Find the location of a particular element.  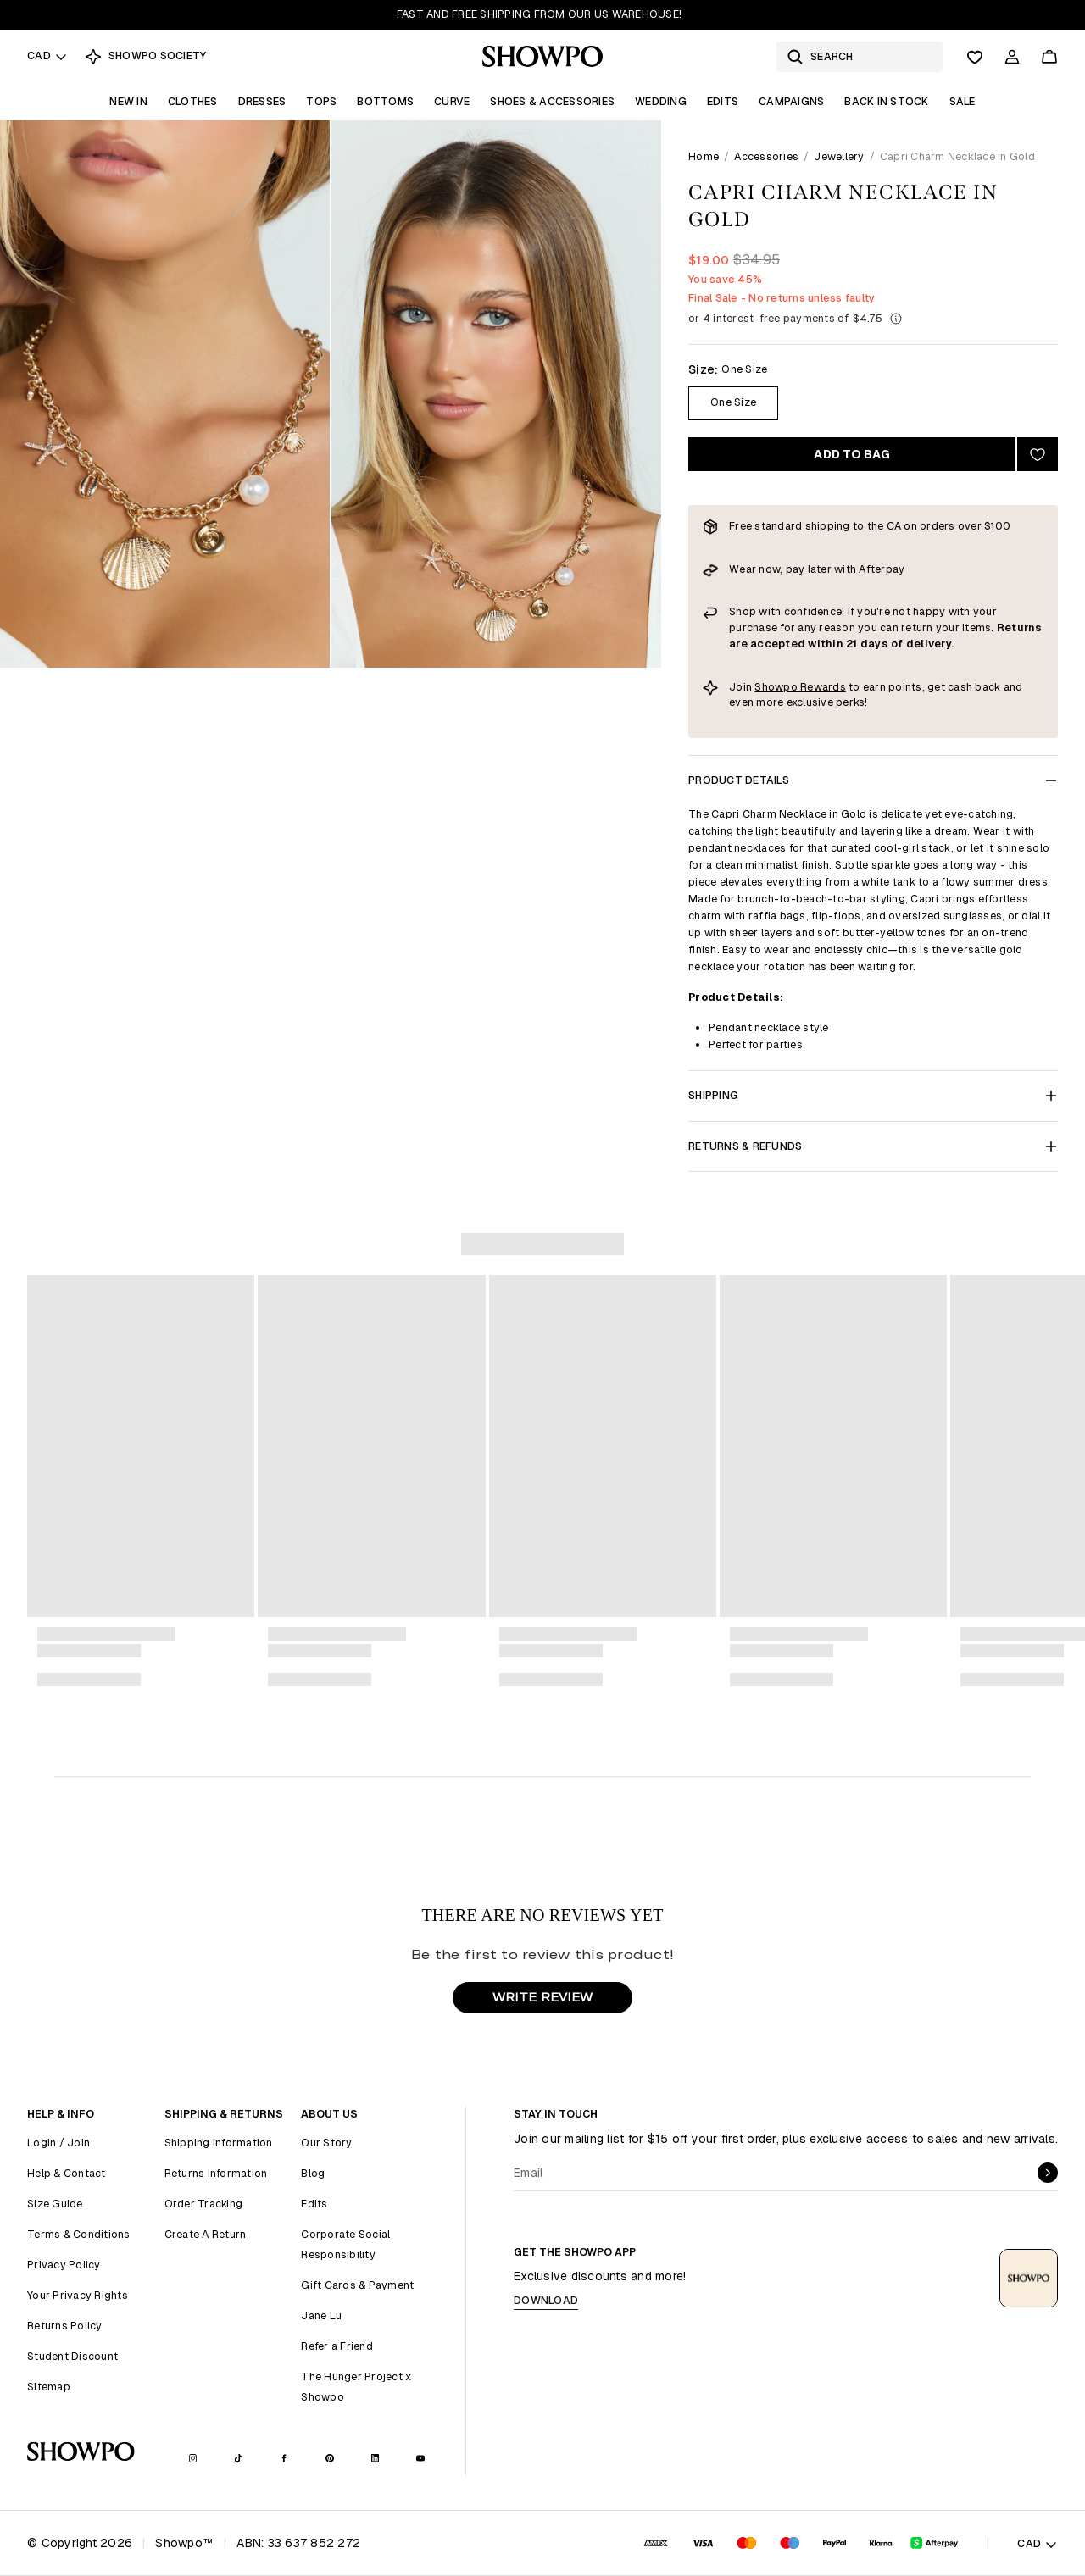

Your Privacy Rights is located at coordinates (77, 2295).